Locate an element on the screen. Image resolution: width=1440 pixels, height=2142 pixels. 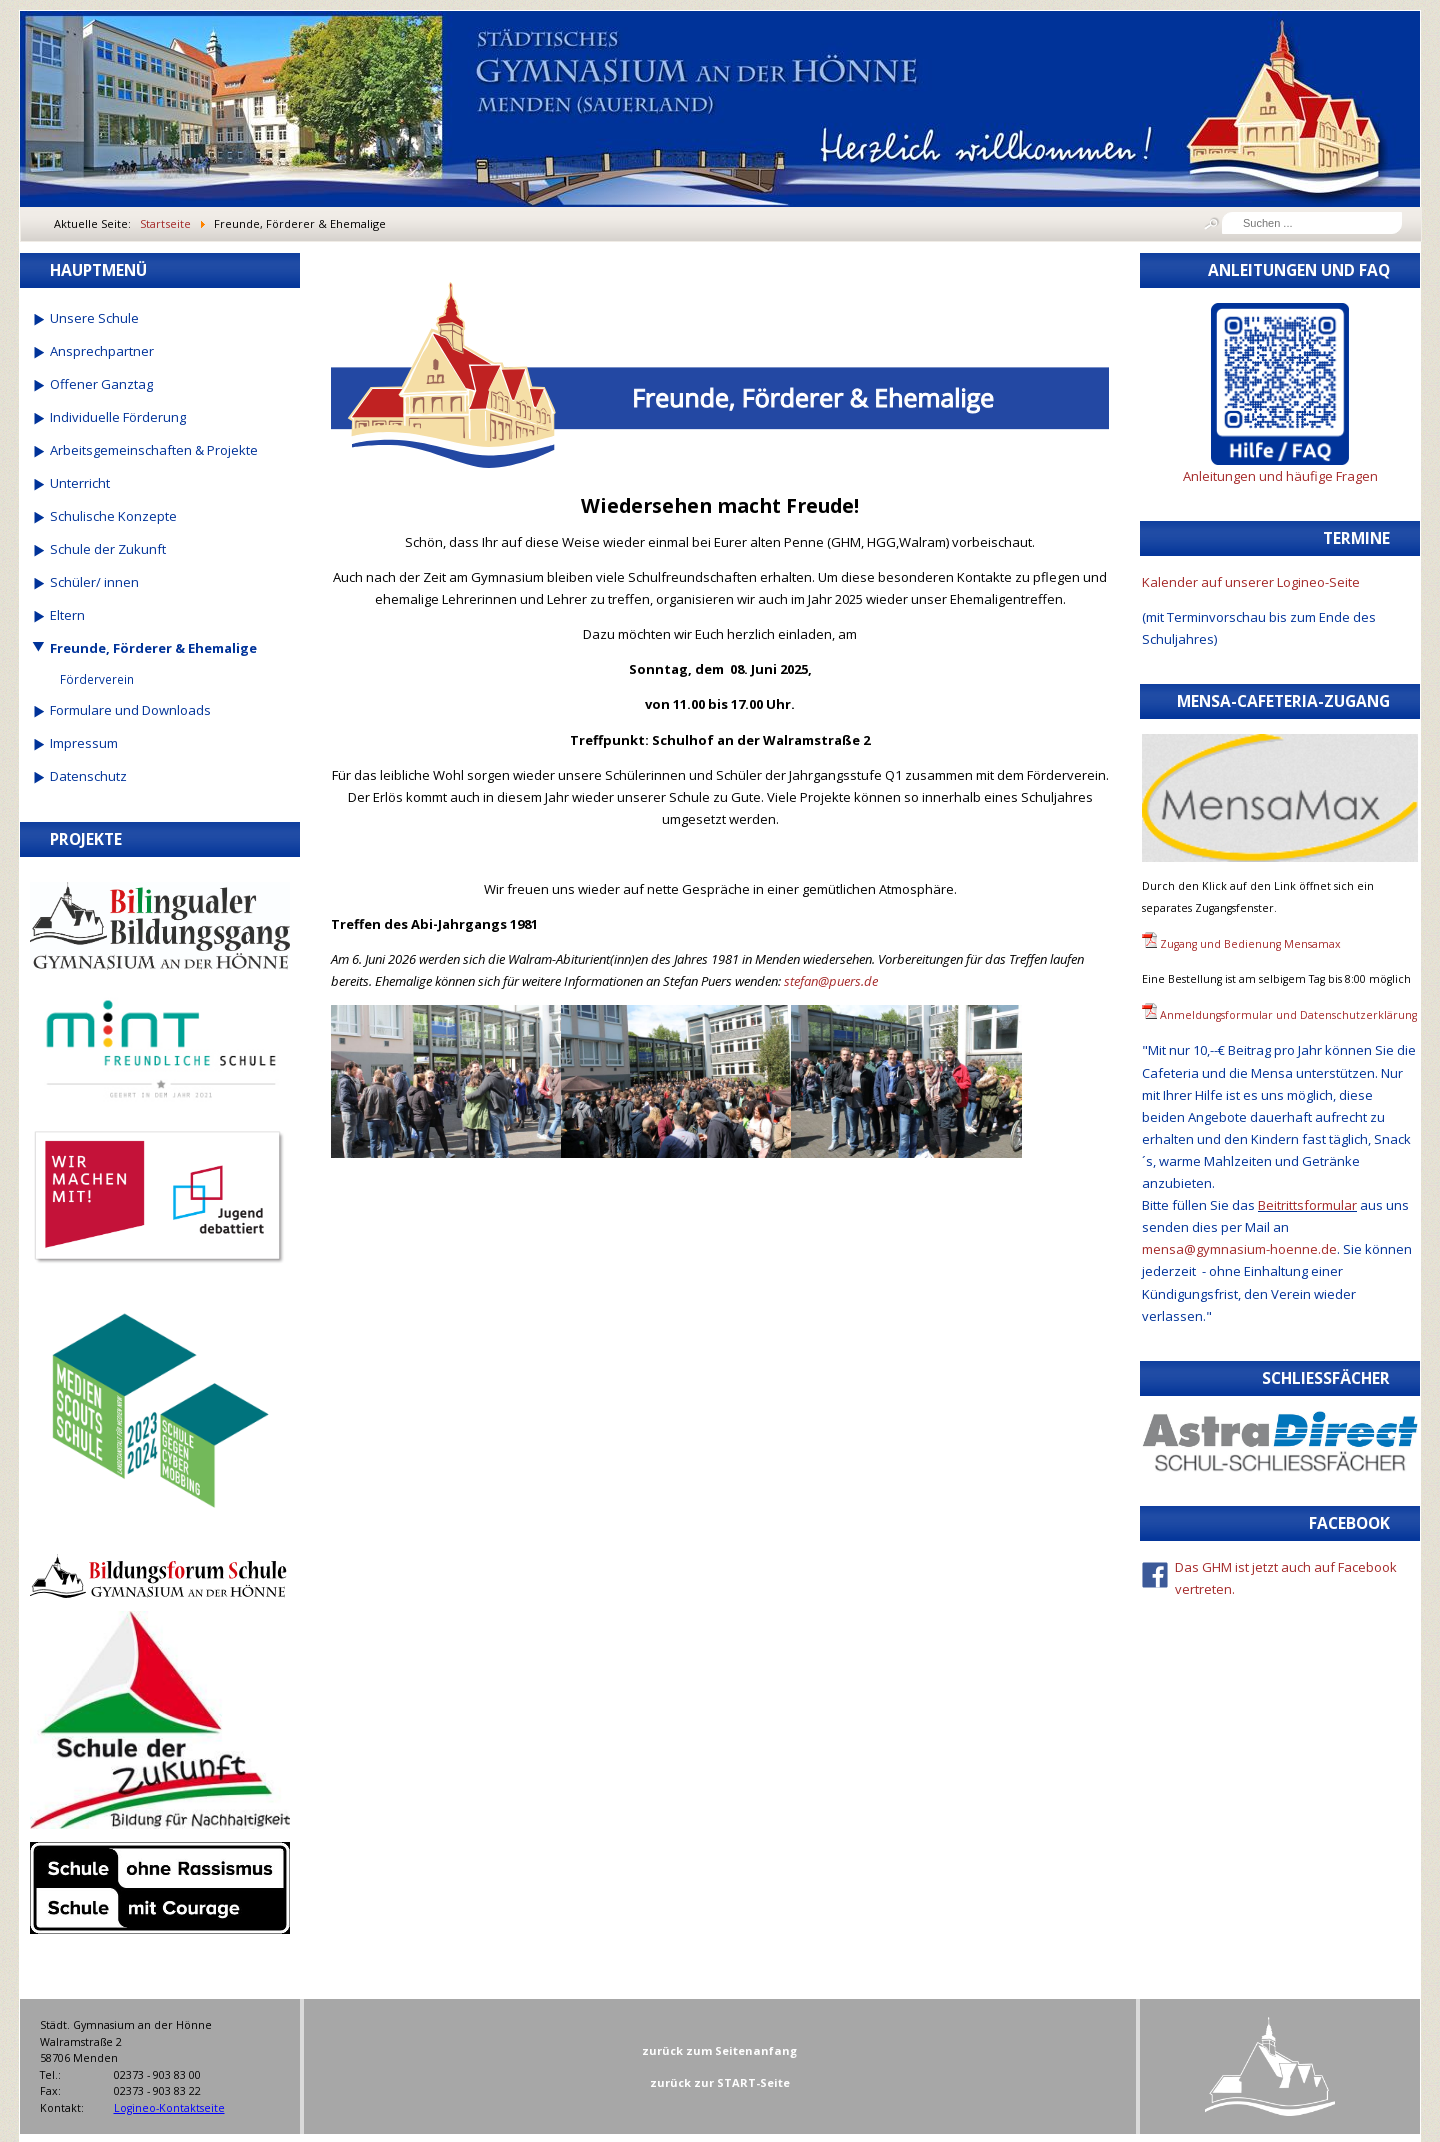
Zugang und Bedienung Mensamax is located at coordinates (1250, 944).